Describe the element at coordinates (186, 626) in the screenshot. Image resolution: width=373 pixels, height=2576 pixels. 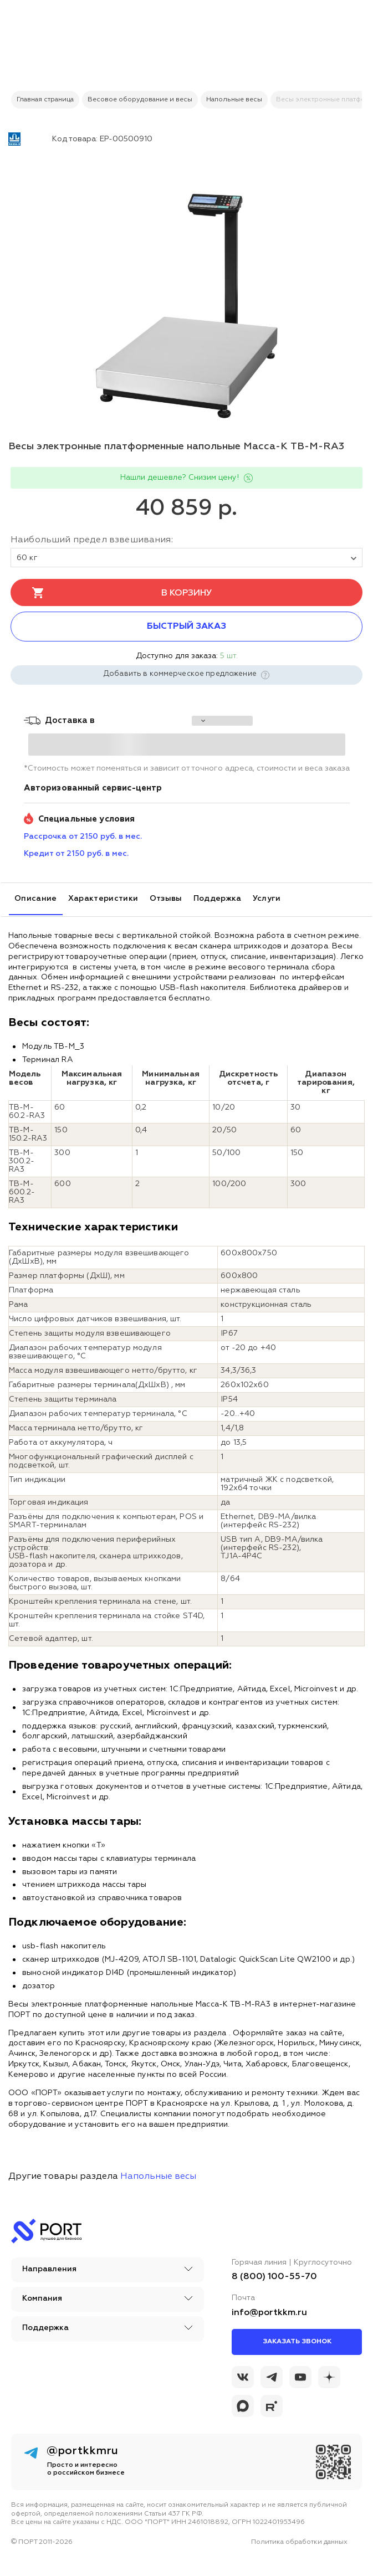
I see `Быстрый заказ` at that location.